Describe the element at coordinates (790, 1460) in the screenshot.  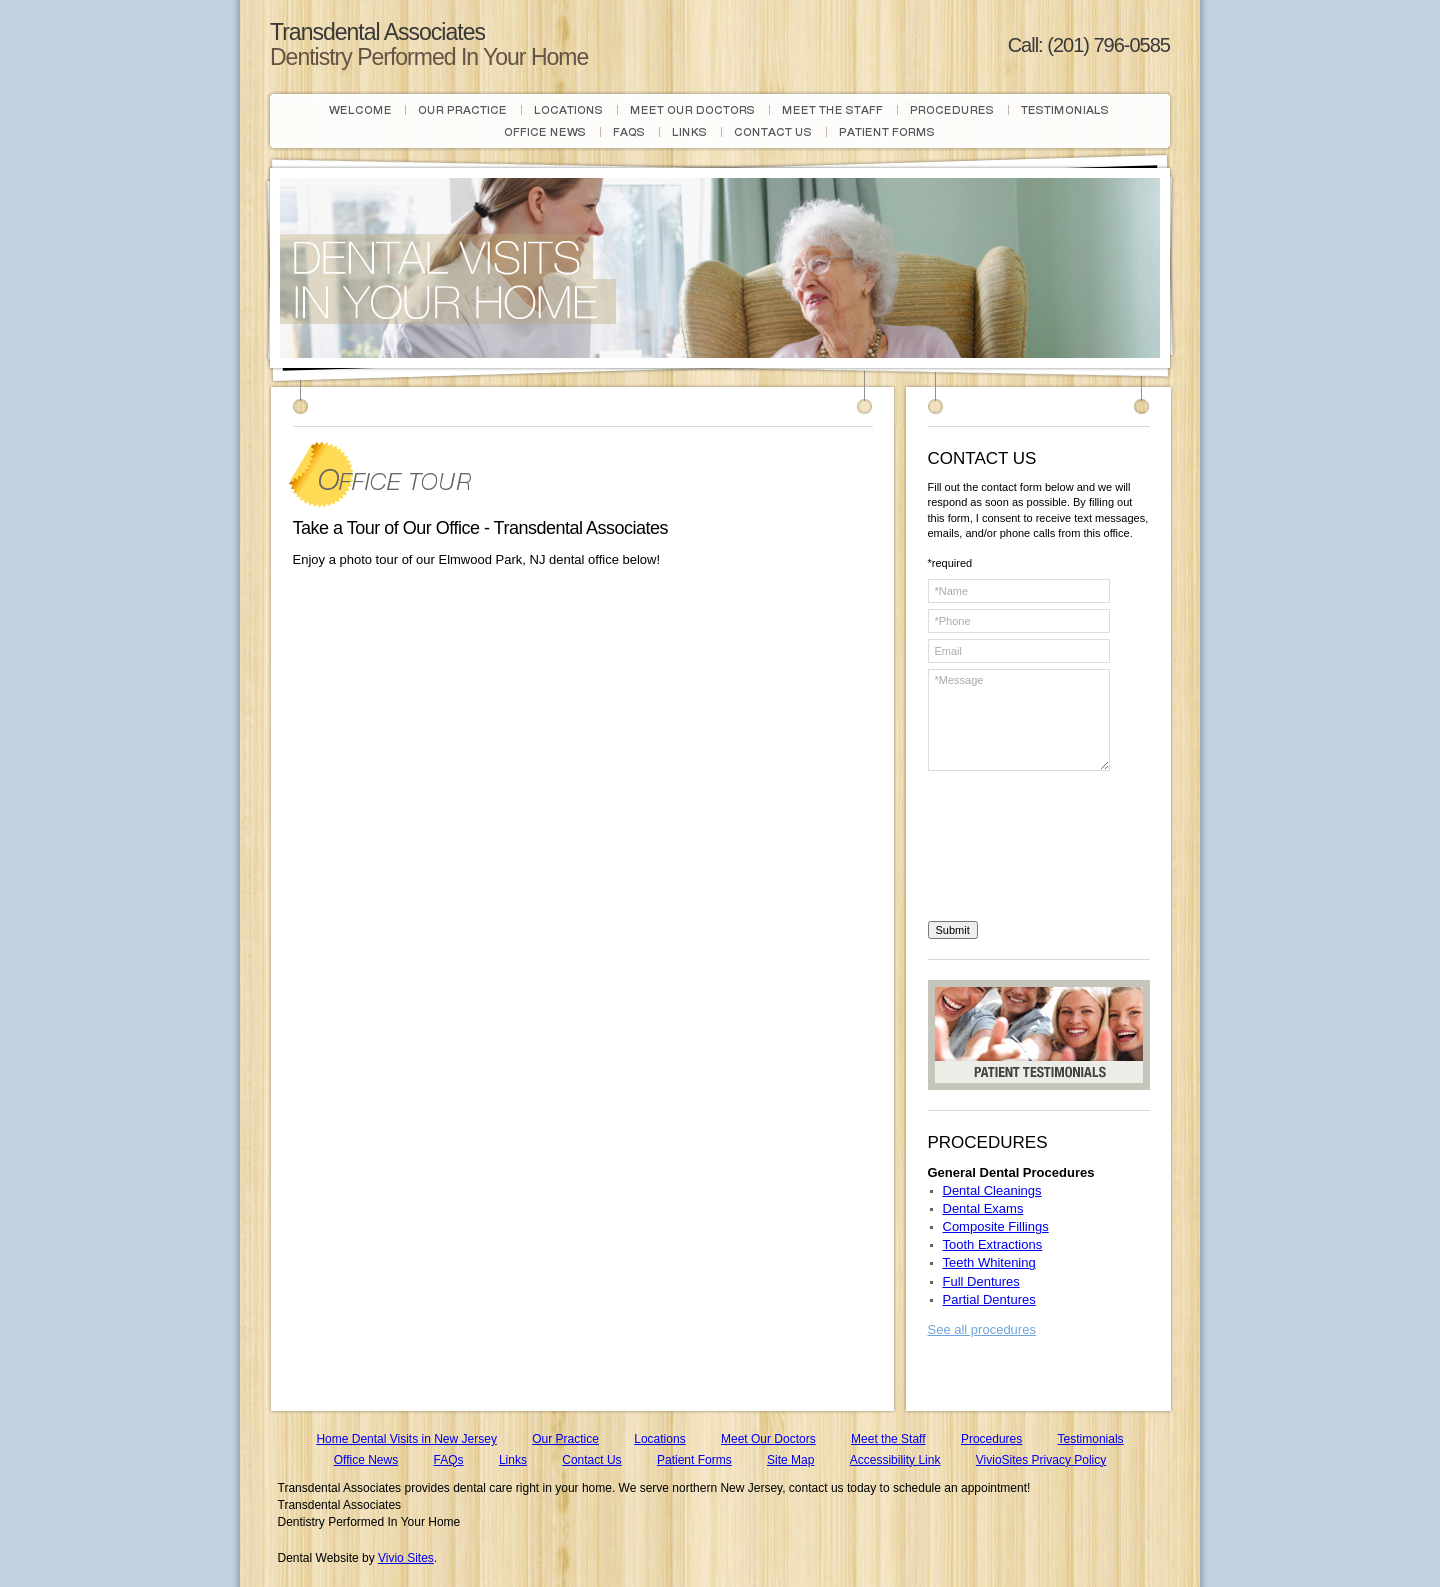
I see `Site Map` at that location.